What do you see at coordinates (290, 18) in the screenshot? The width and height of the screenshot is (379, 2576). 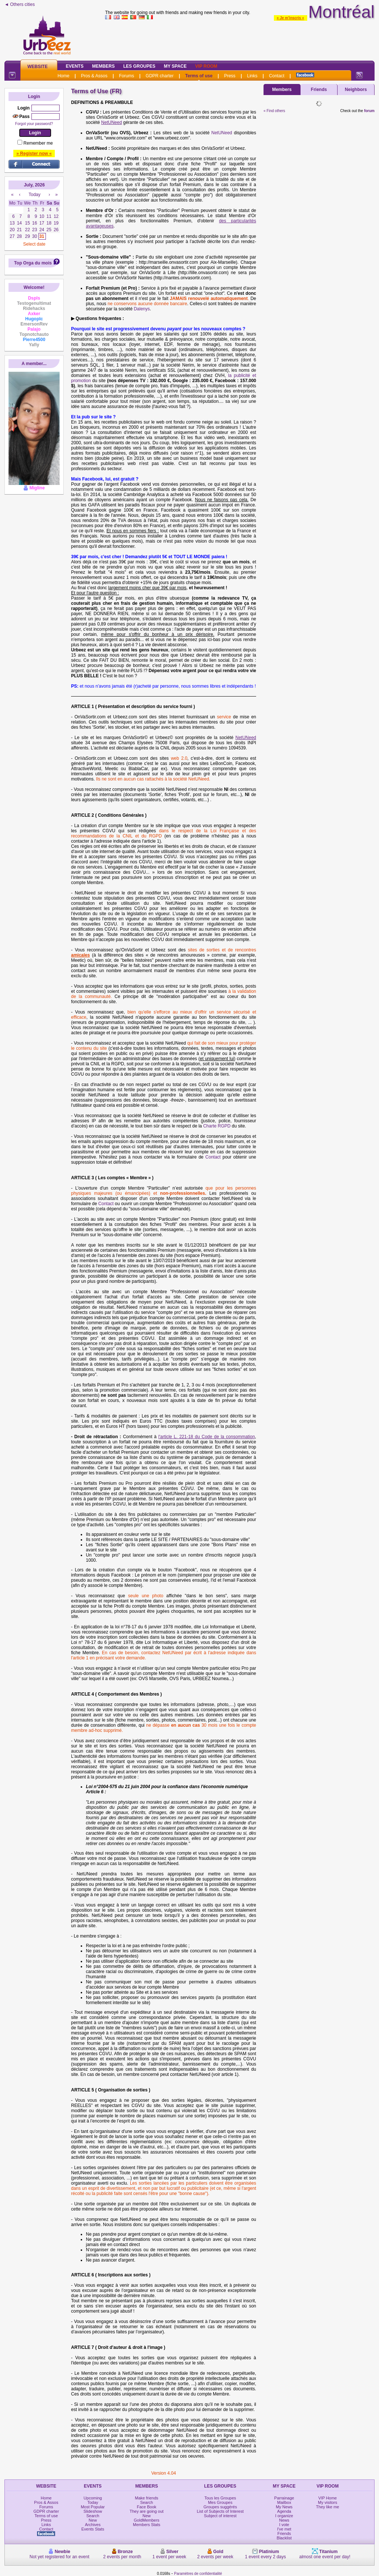 I see `» Je m'inscris «` at bounding box center [290, 18].